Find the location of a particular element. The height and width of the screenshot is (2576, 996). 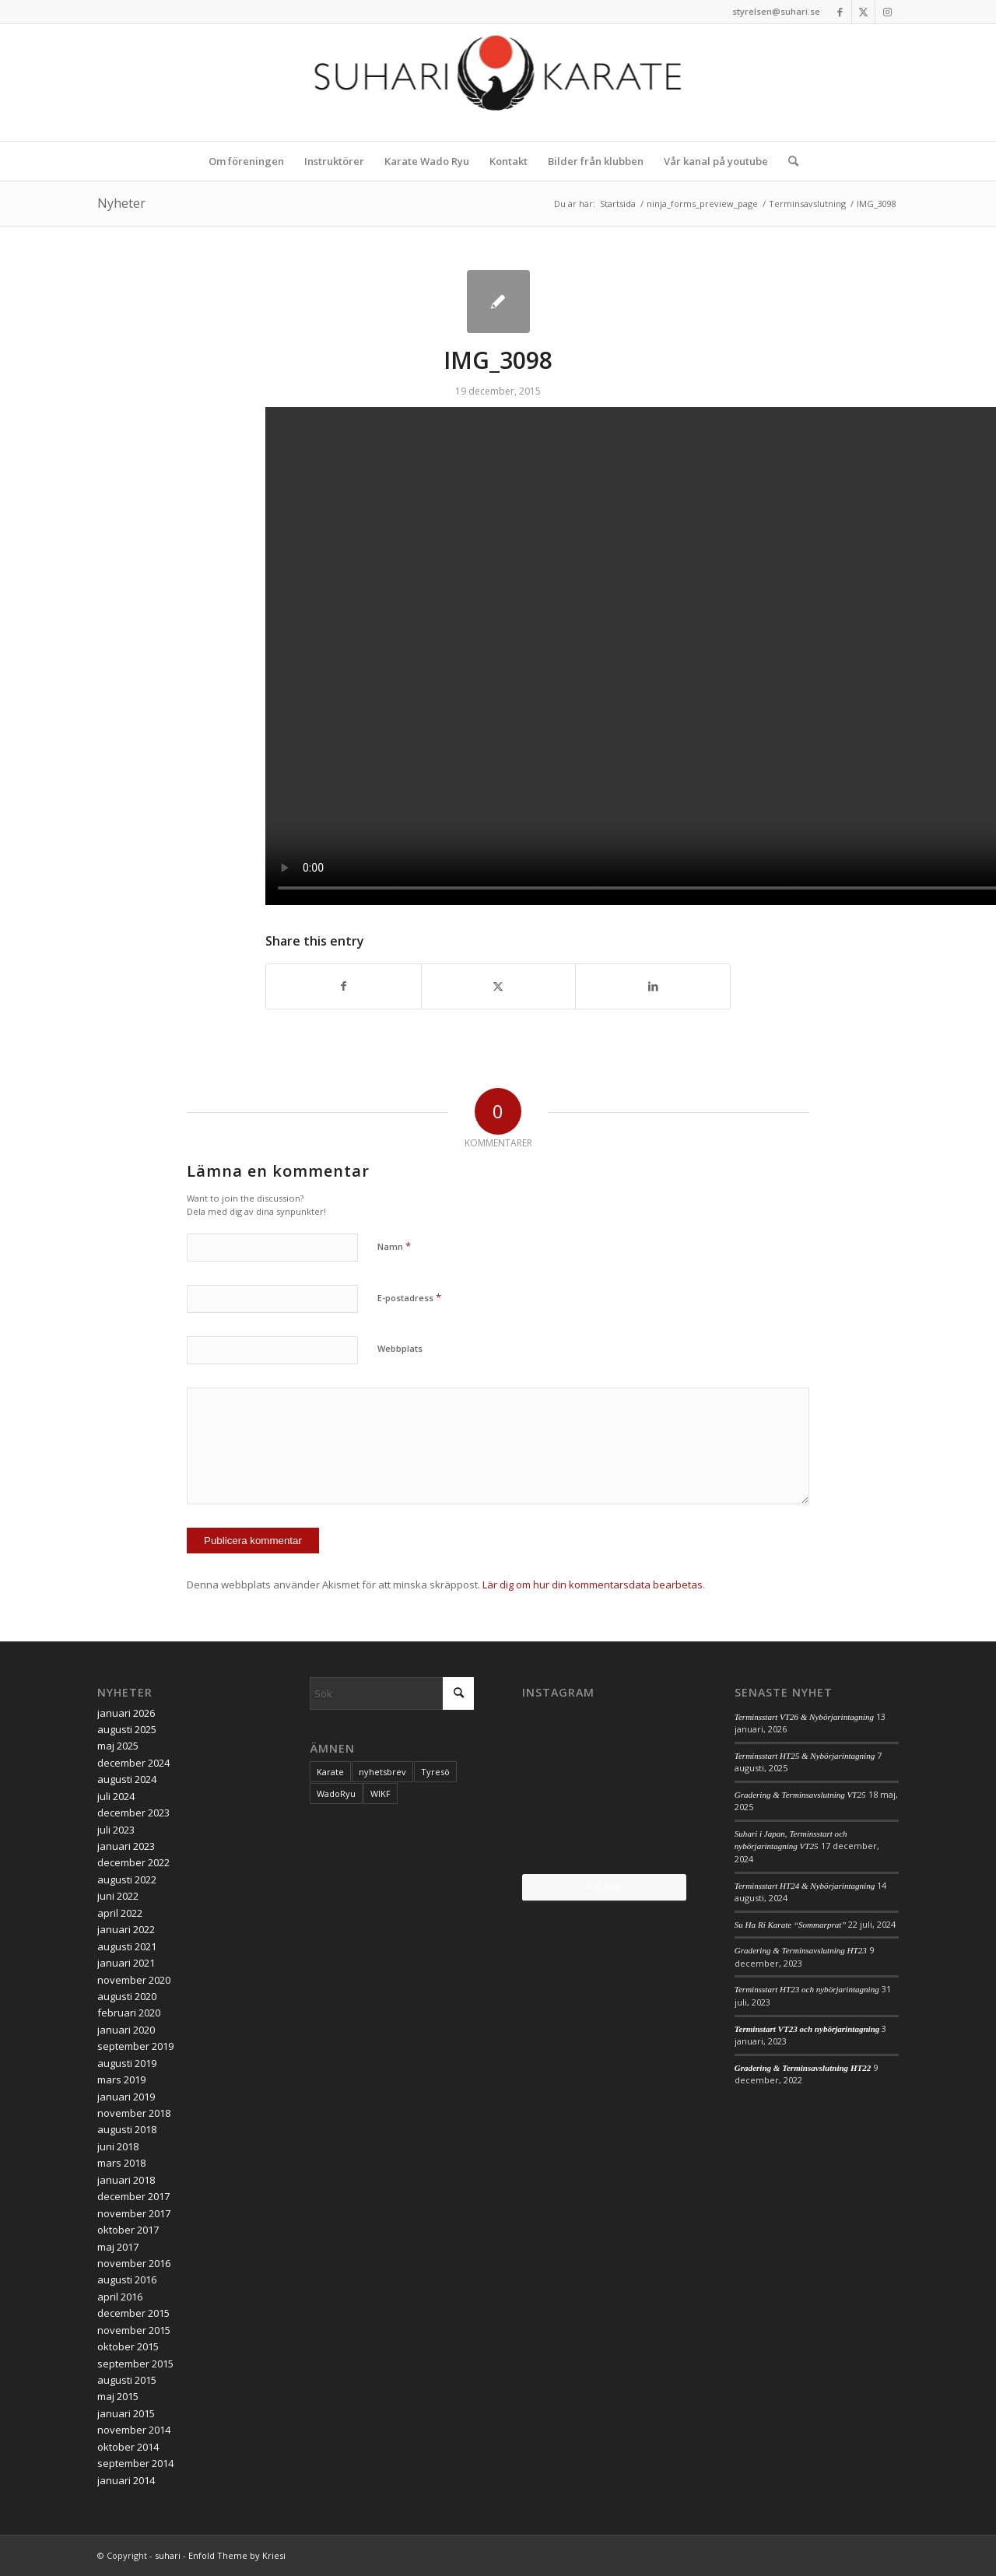

WIKF [WIKF (1 objekt)] is located at coordinates (380, 1793).